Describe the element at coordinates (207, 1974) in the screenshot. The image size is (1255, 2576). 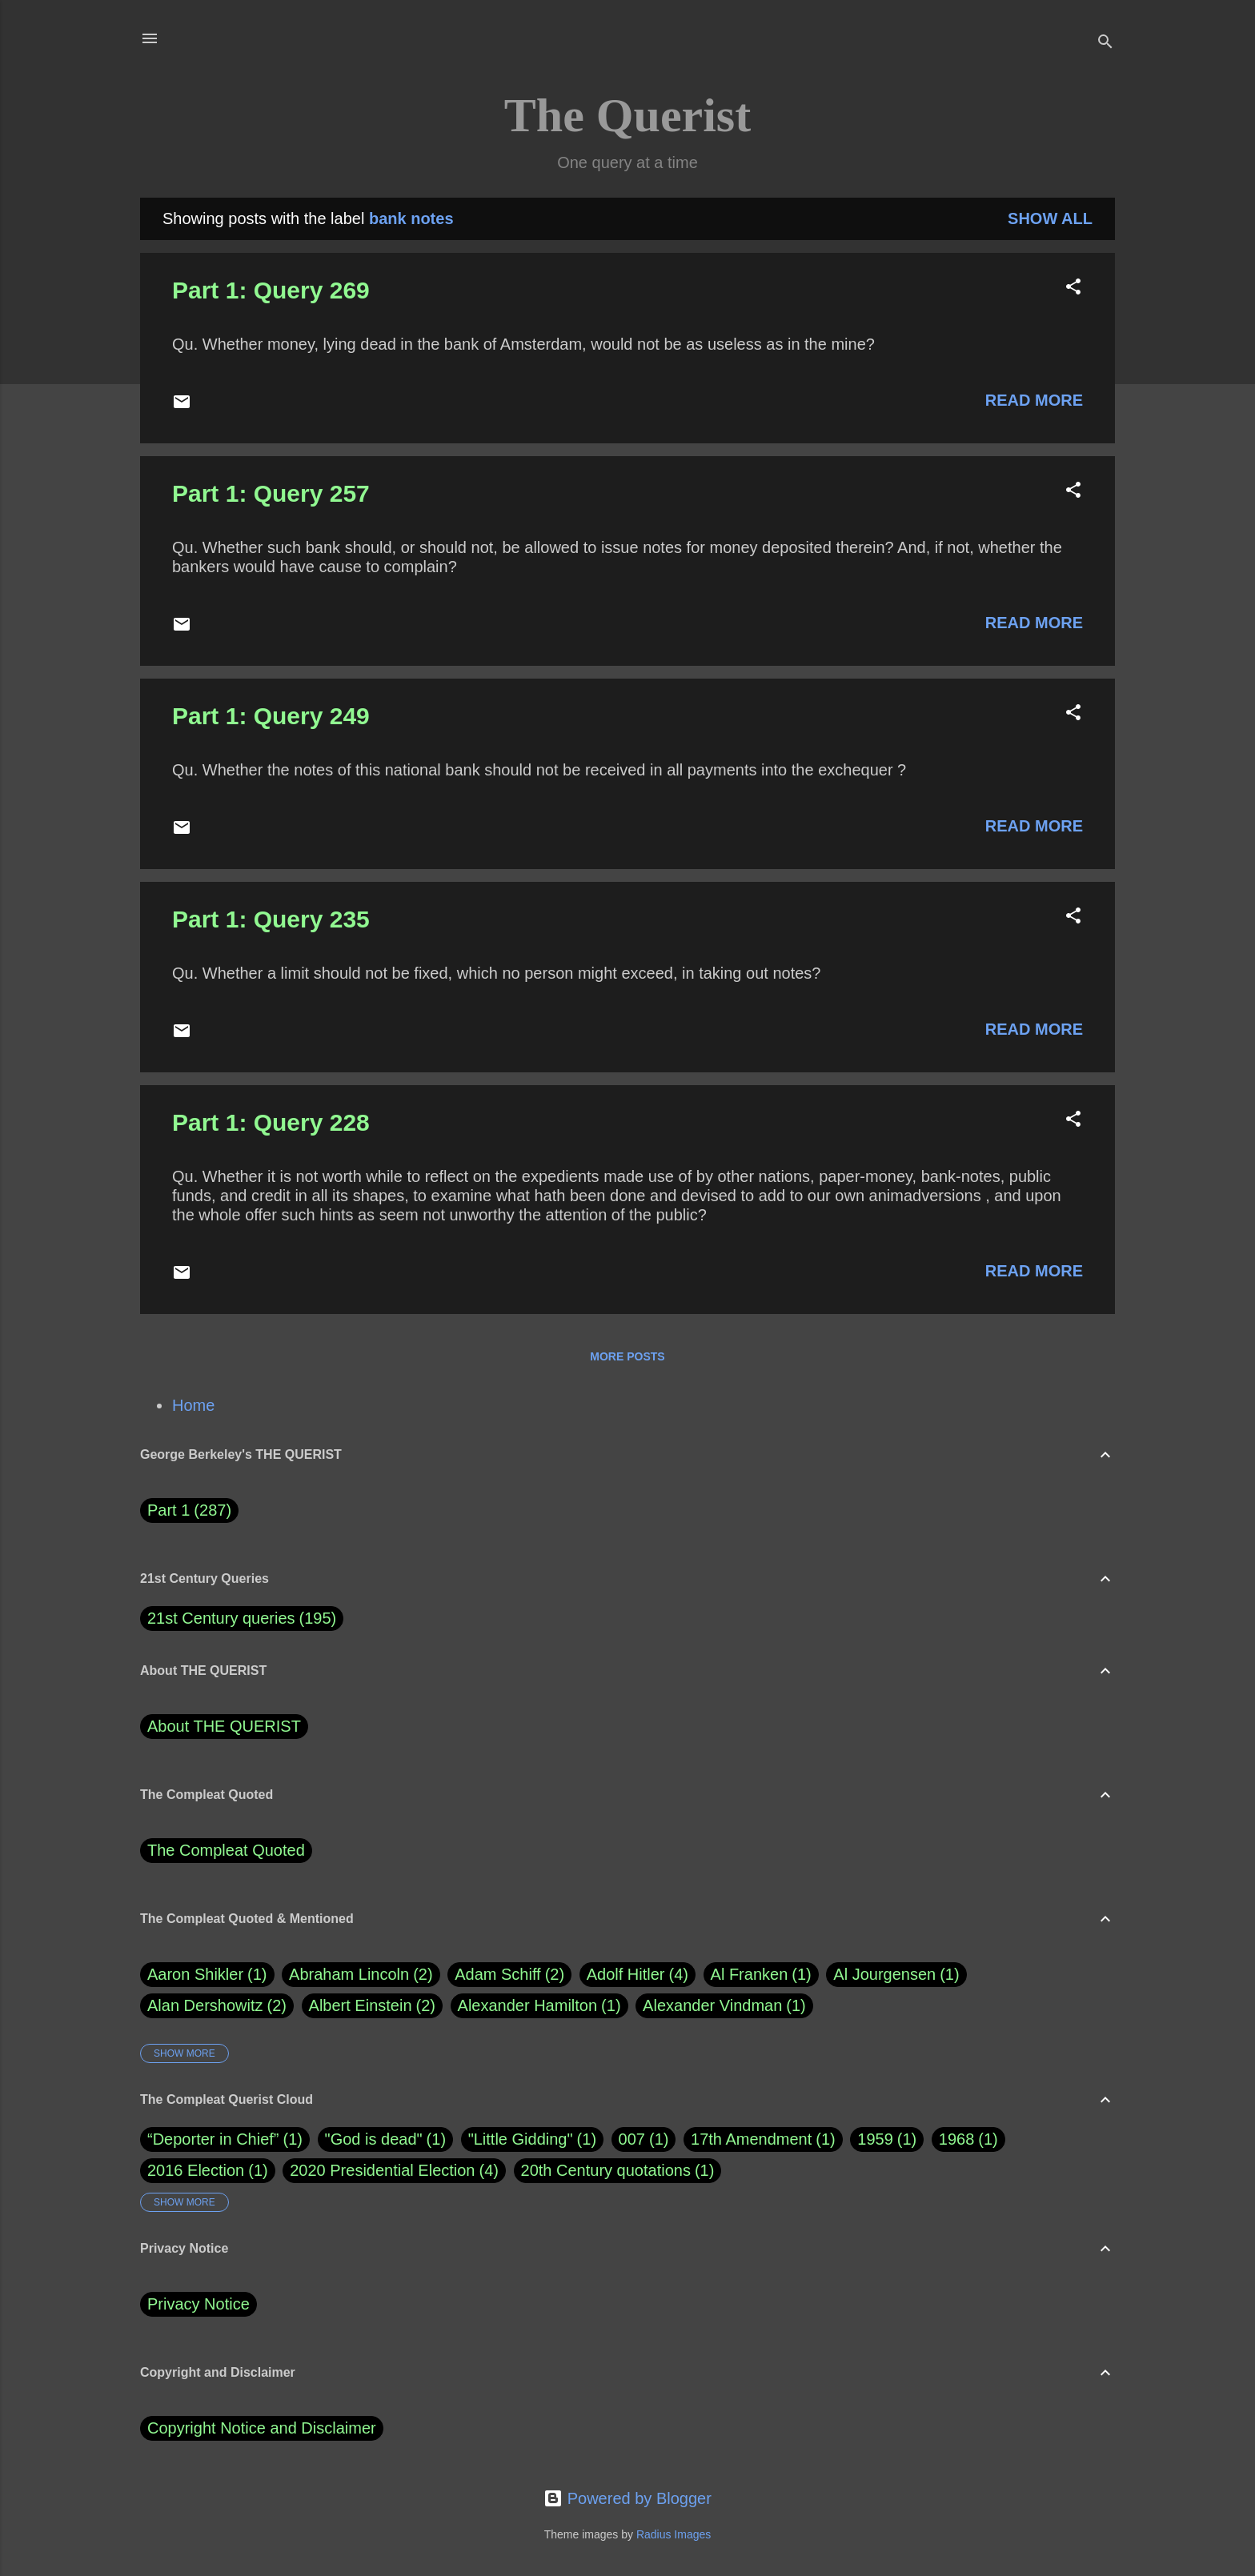
I see `Aaron Shikler` at that location.